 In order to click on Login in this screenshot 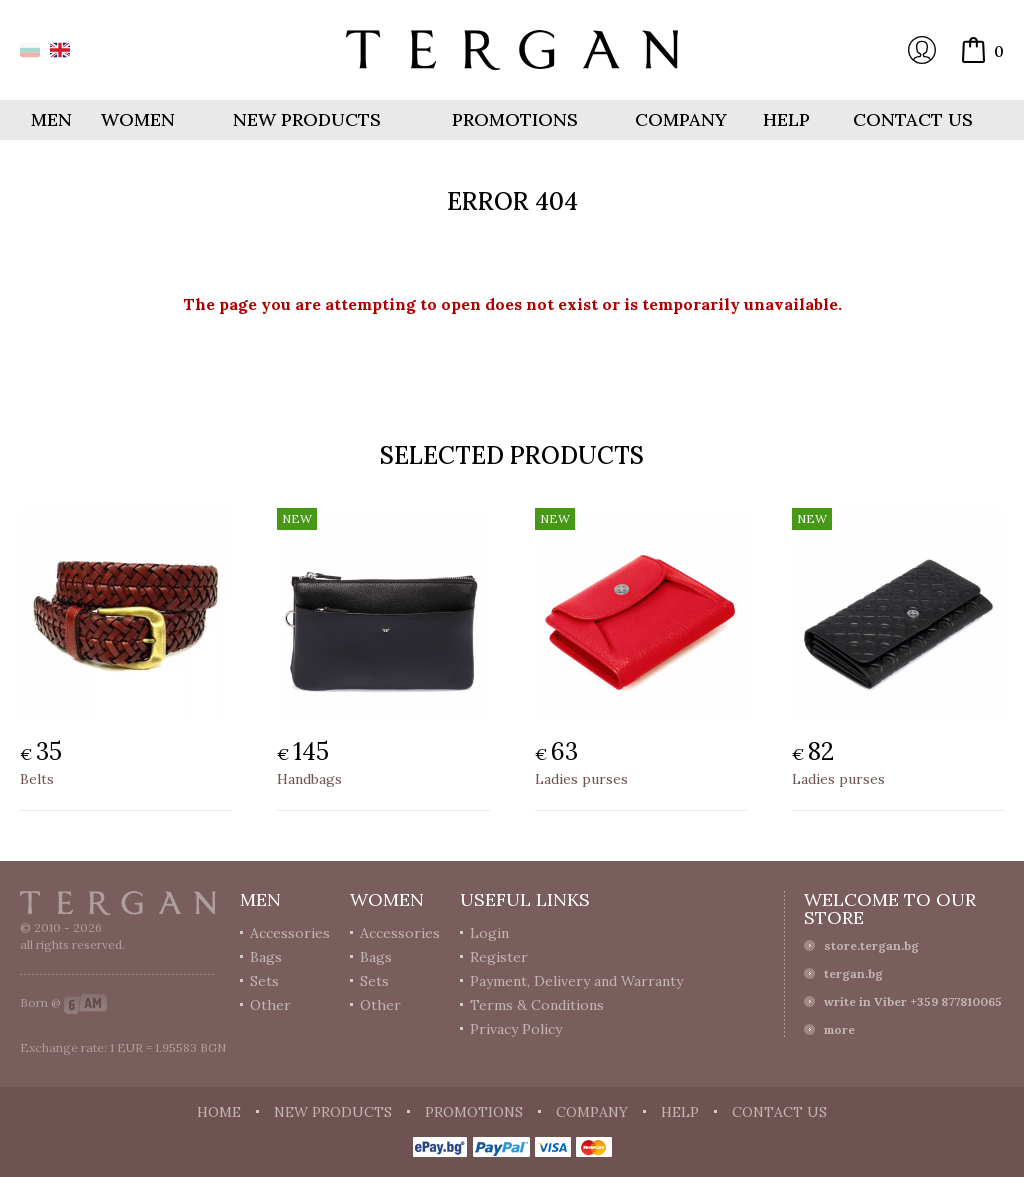, I will do `click(922, 50)`.